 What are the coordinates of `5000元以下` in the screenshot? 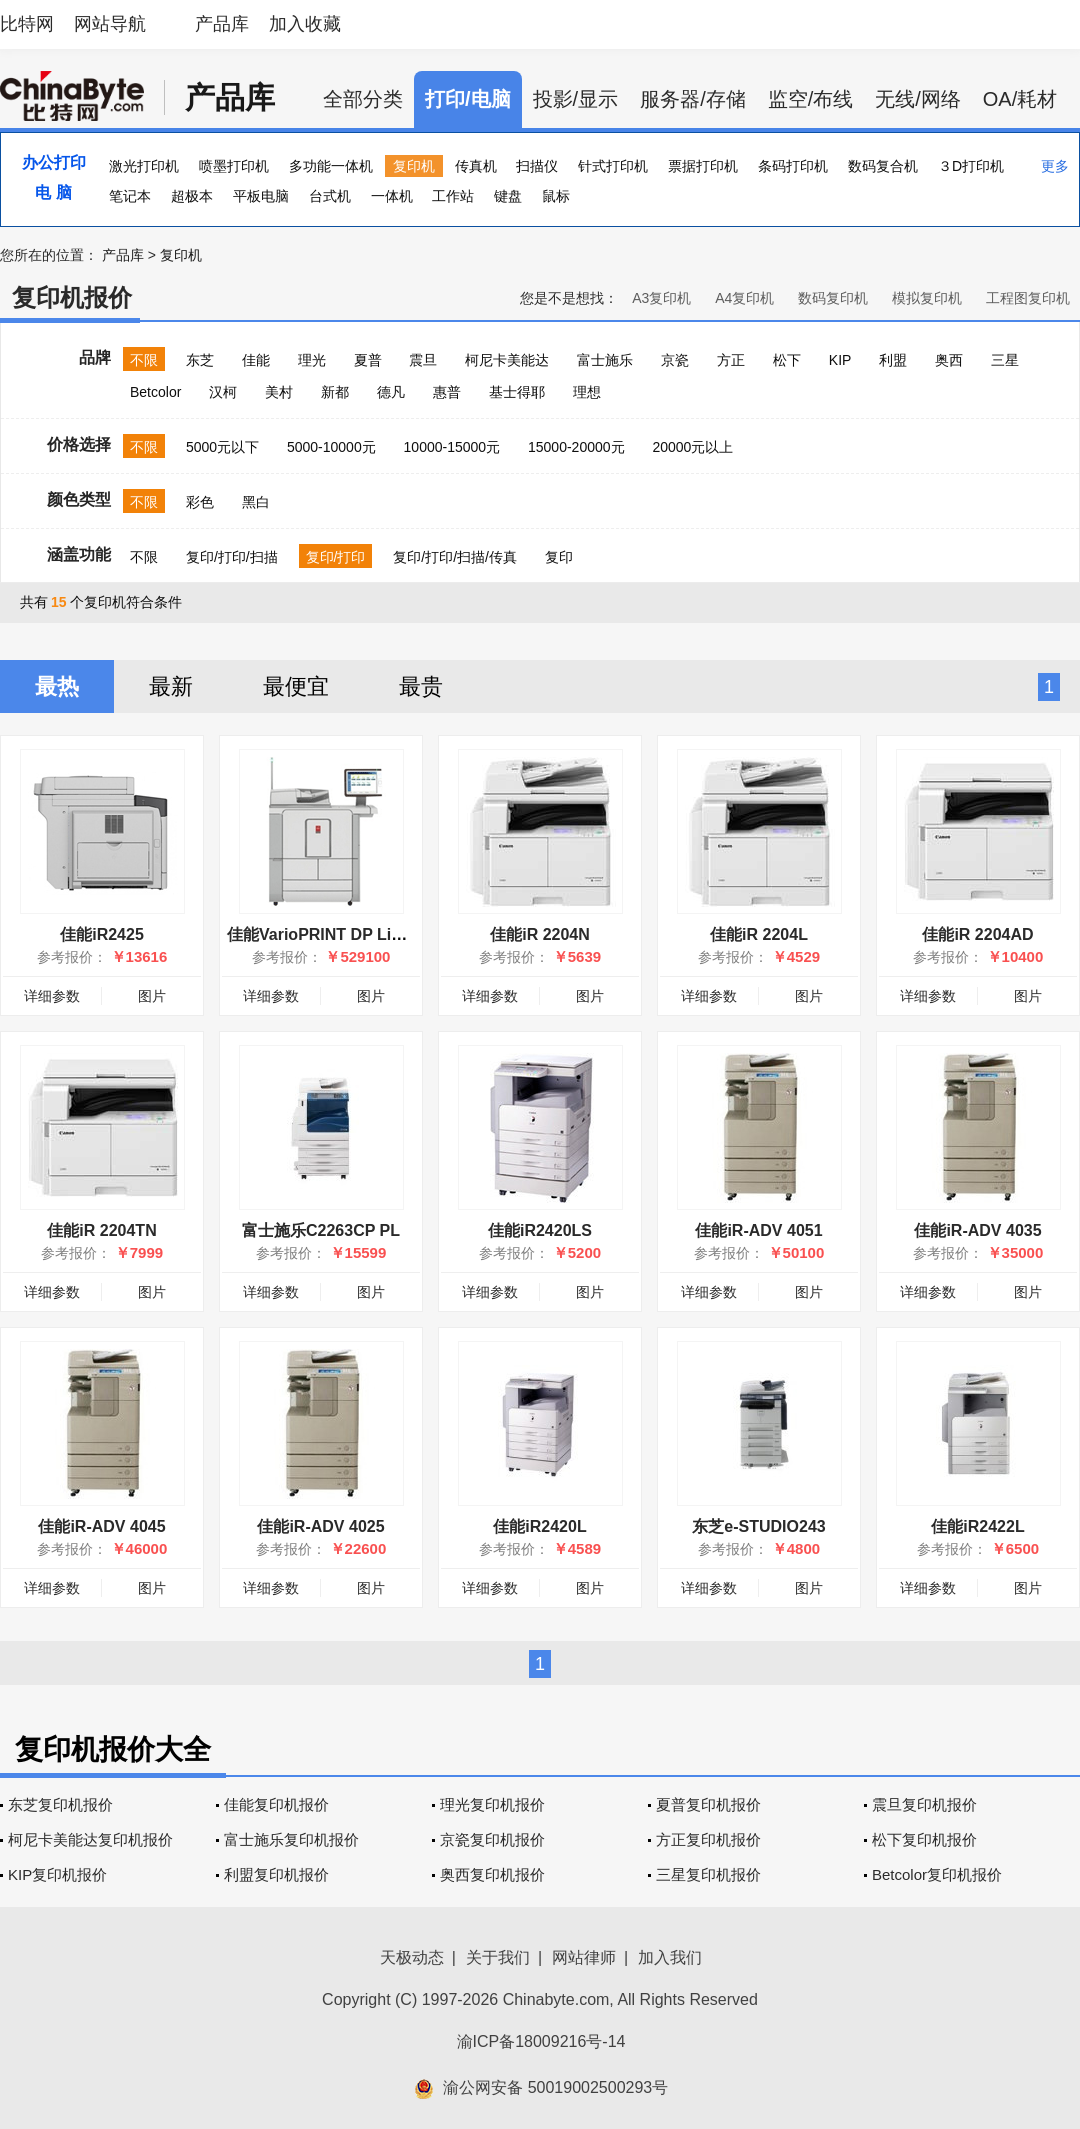 It's located at (222, 447).